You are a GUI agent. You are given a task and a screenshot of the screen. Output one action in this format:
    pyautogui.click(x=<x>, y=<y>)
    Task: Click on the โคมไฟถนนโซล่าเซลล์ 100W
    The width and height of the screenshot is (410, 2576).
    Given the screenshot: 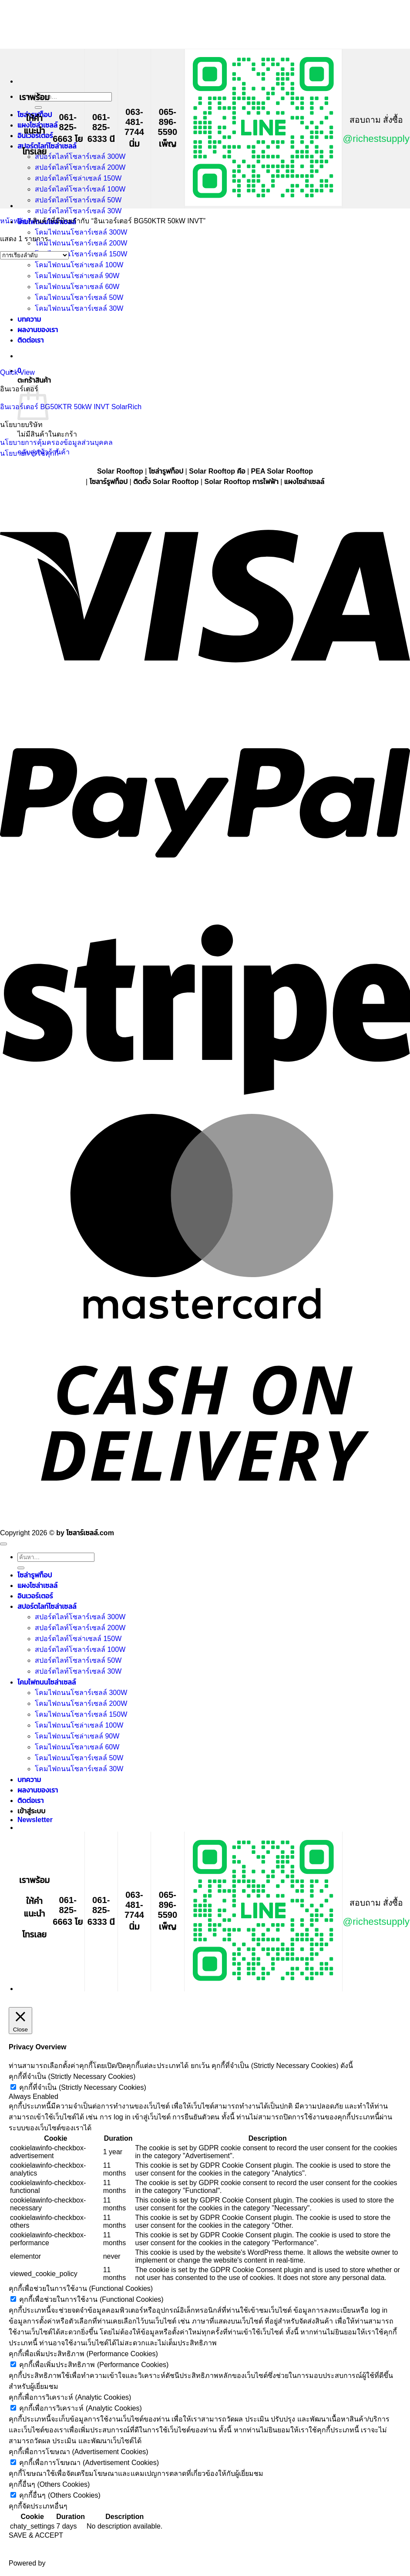 What is the action you would take?
    pyautogui.click(x=79, y=1725)
    